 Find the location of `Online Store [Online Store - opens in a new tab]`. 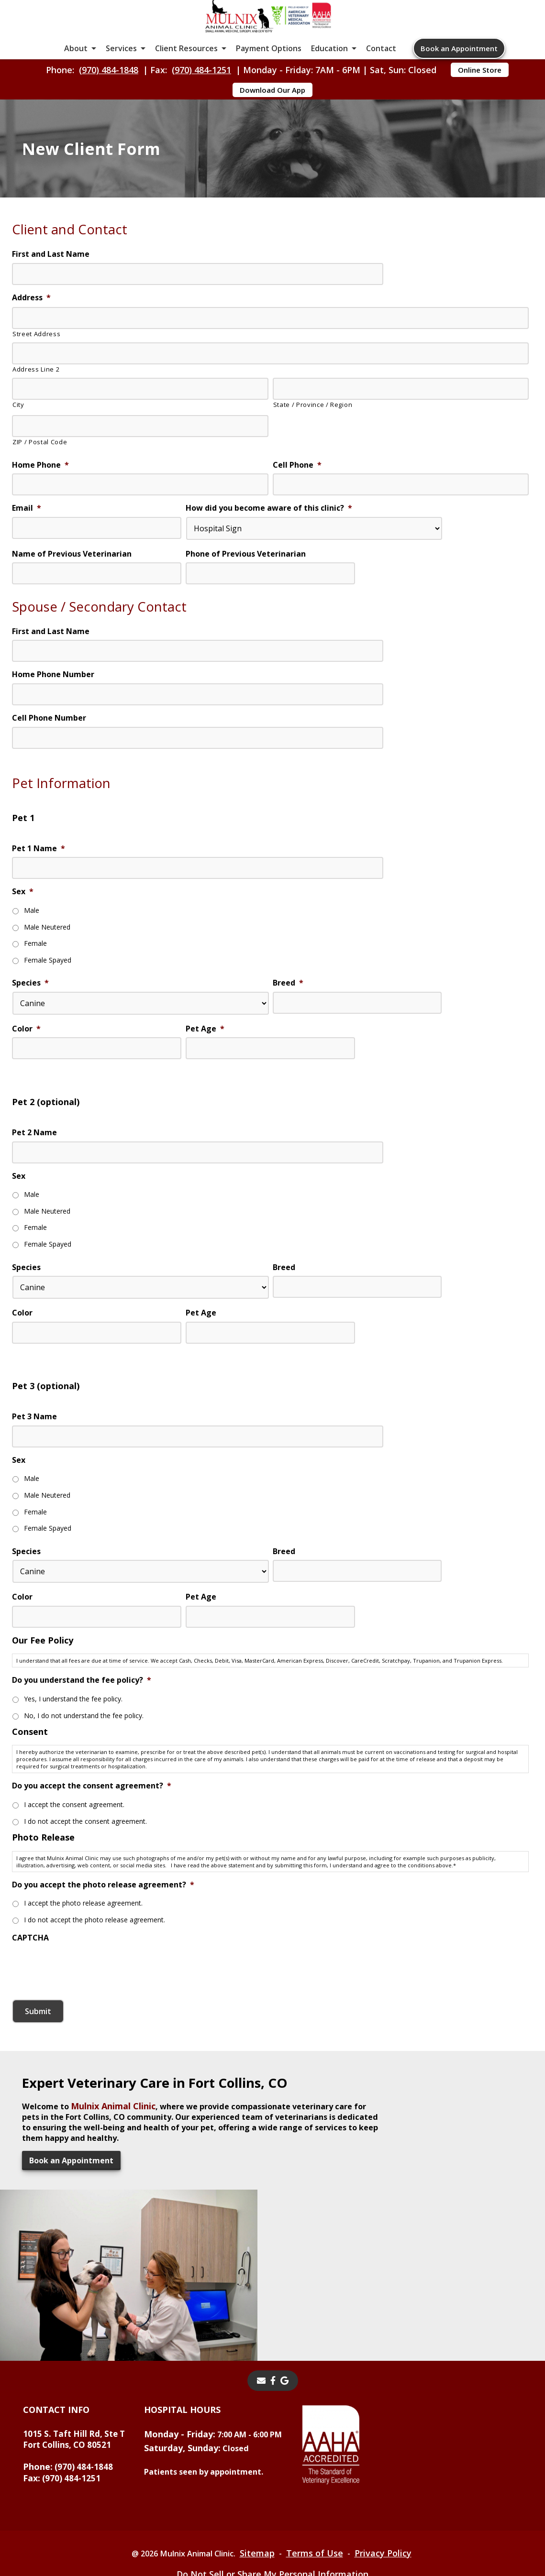

Online Store [Online Store - opens in a new tab] is located at coordinates (479, 94).